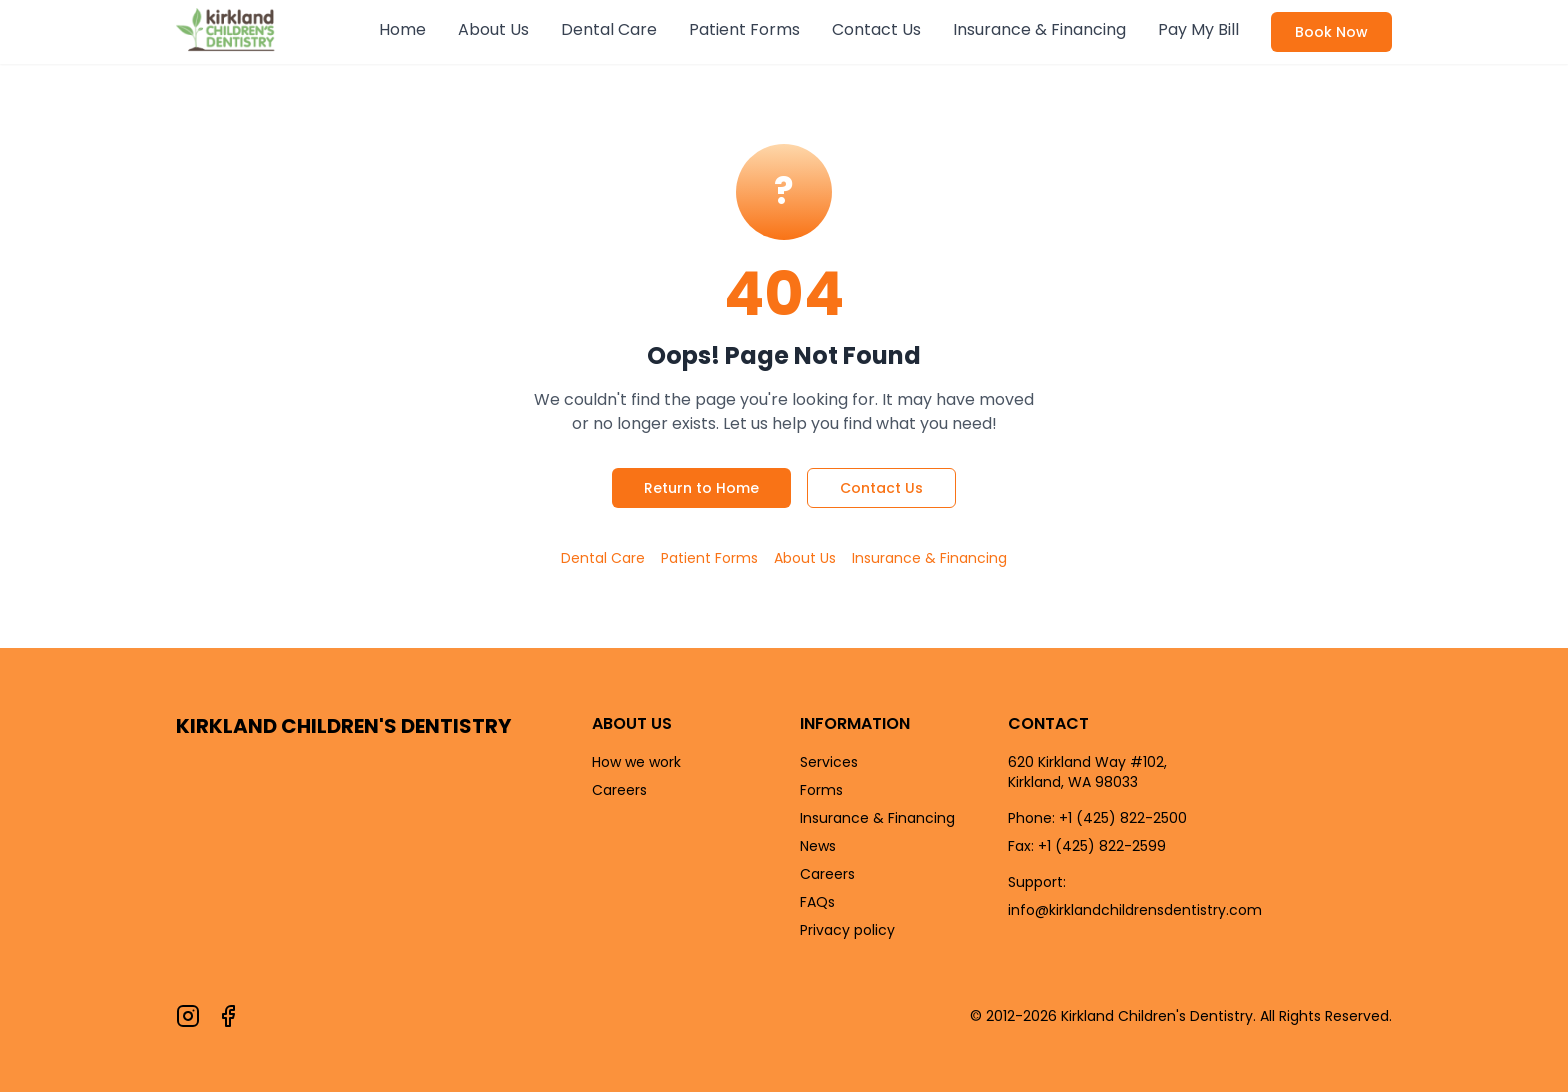  I want to click on Privacy policy, so click(847, 930).